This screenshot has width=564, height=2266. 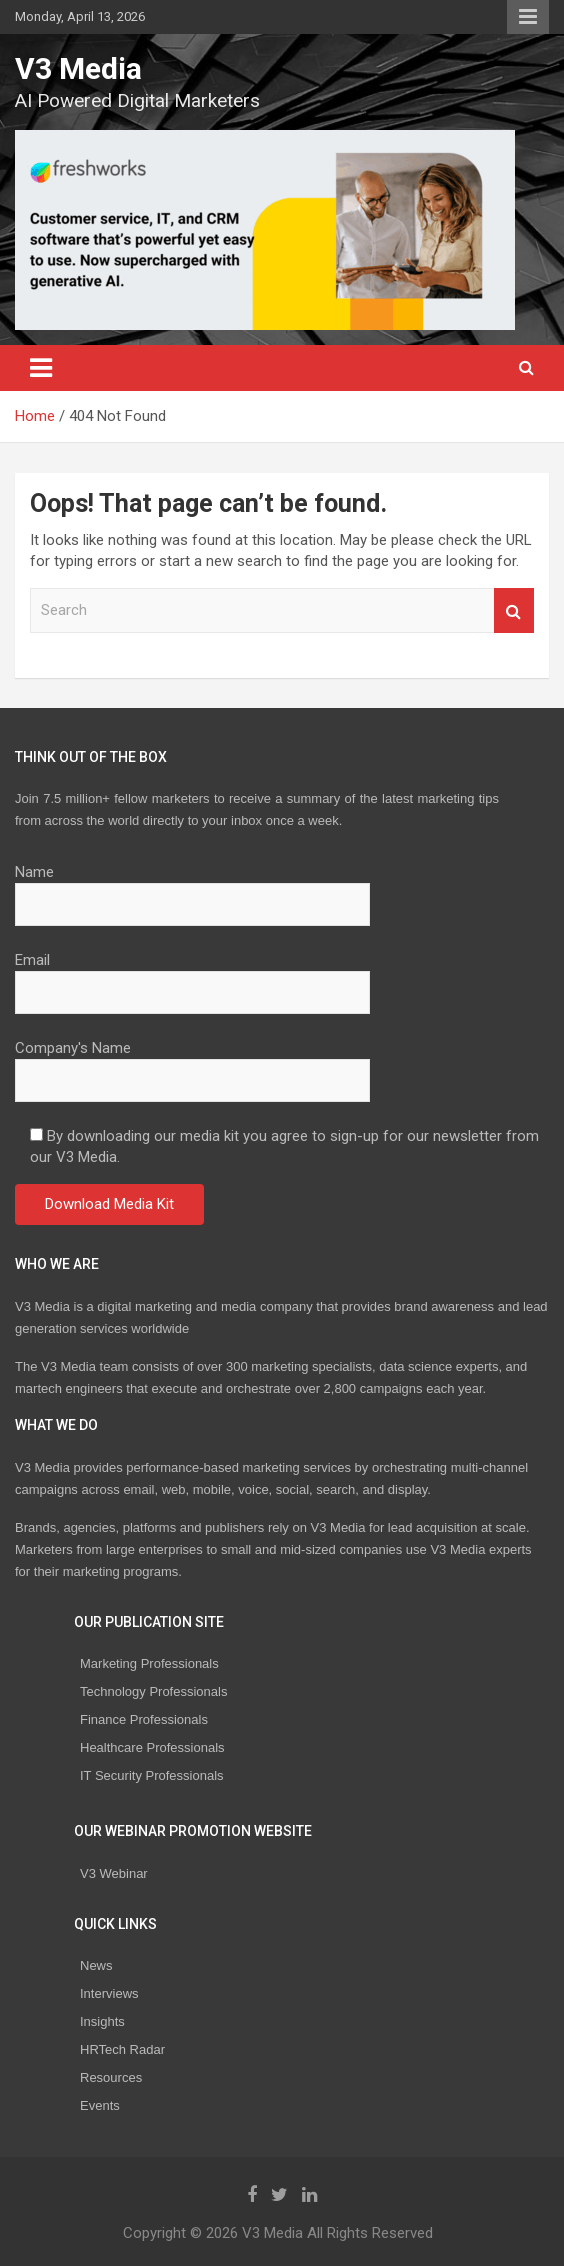 What do you see at coordinates (111, 2077) in the screenshot?
I see `Resources` at bounding box center [111, 2077].